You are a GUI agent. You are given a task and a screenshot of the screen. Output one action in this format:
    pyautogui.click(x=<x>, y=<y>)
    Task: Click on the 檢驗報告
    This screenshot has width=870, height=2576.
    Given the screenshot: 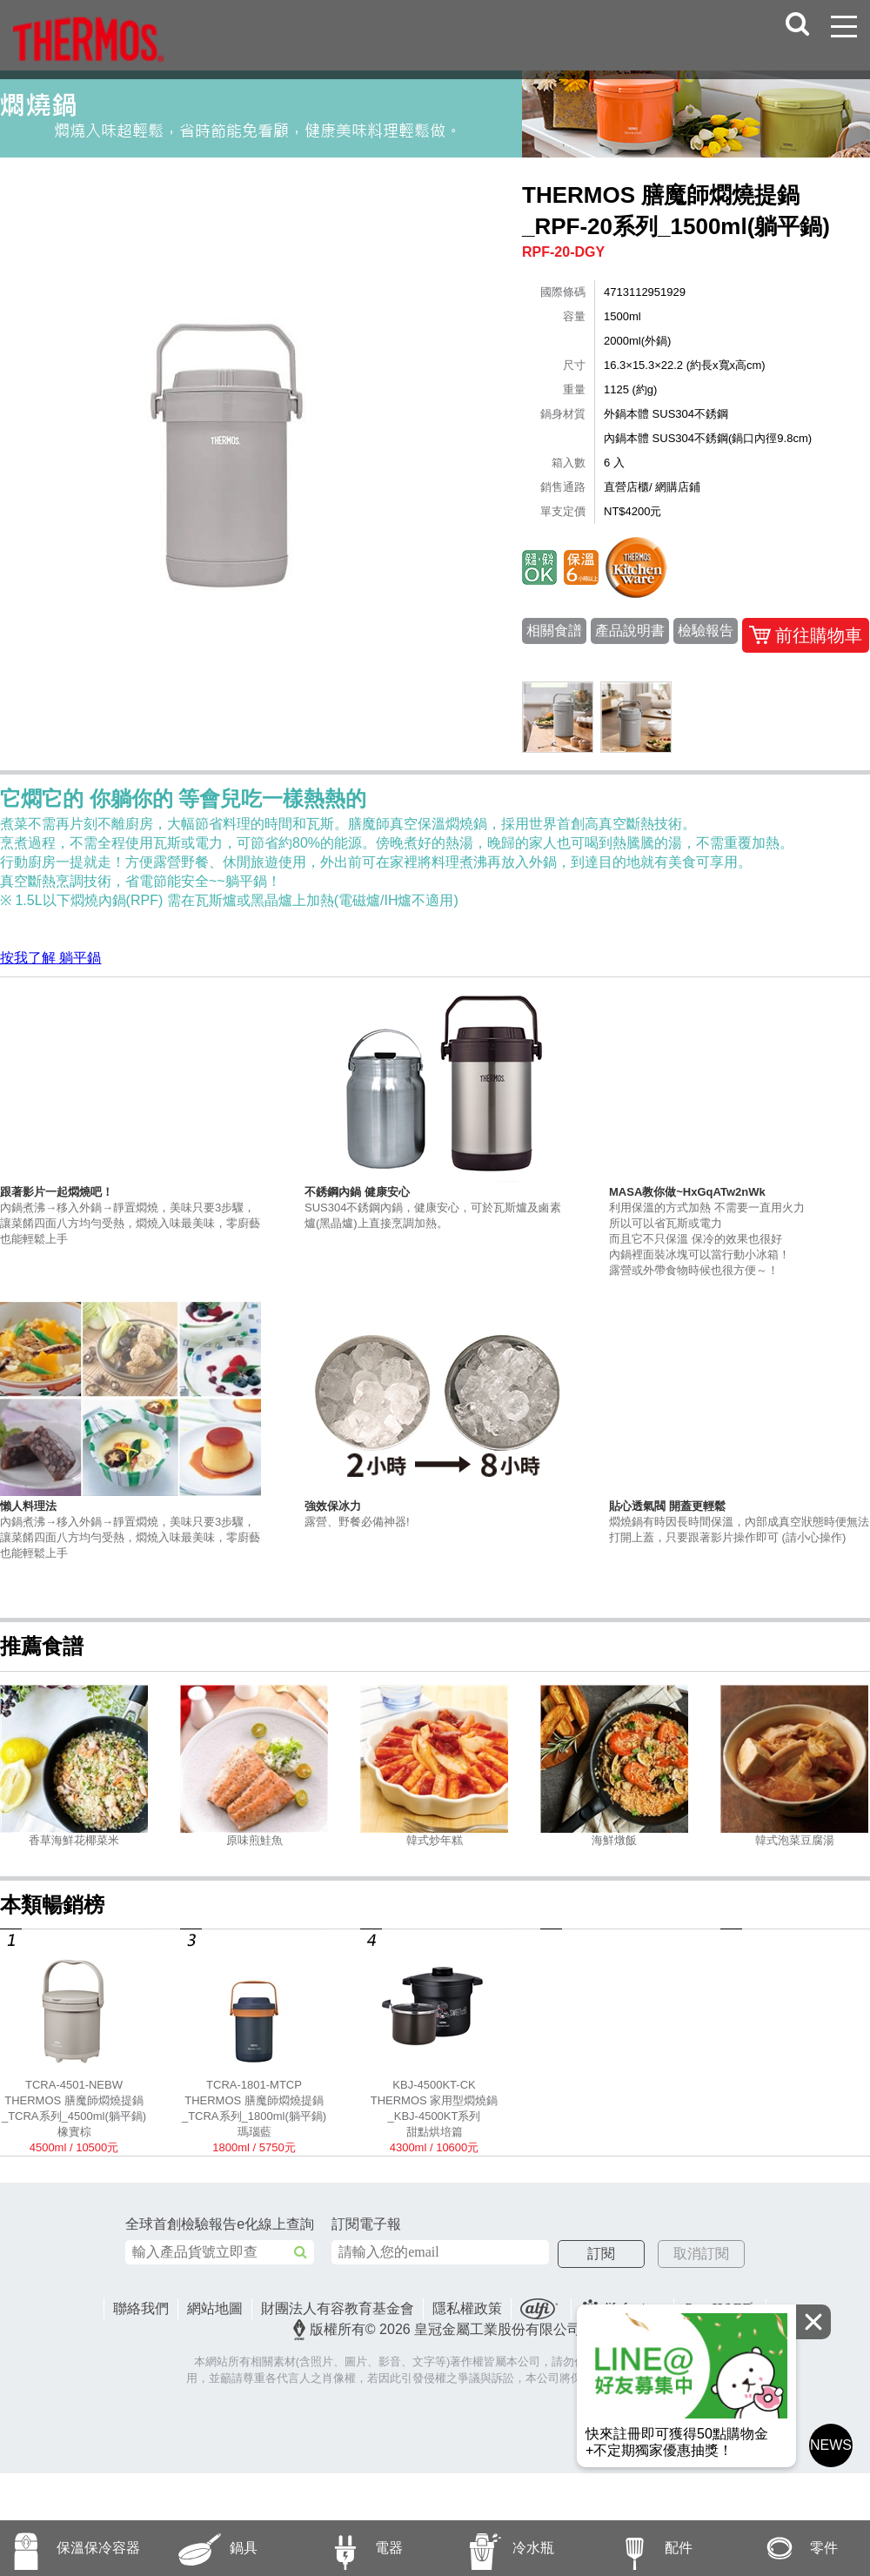 What is the action you would take?
    pyautogui.click(x=705, y=630)
    